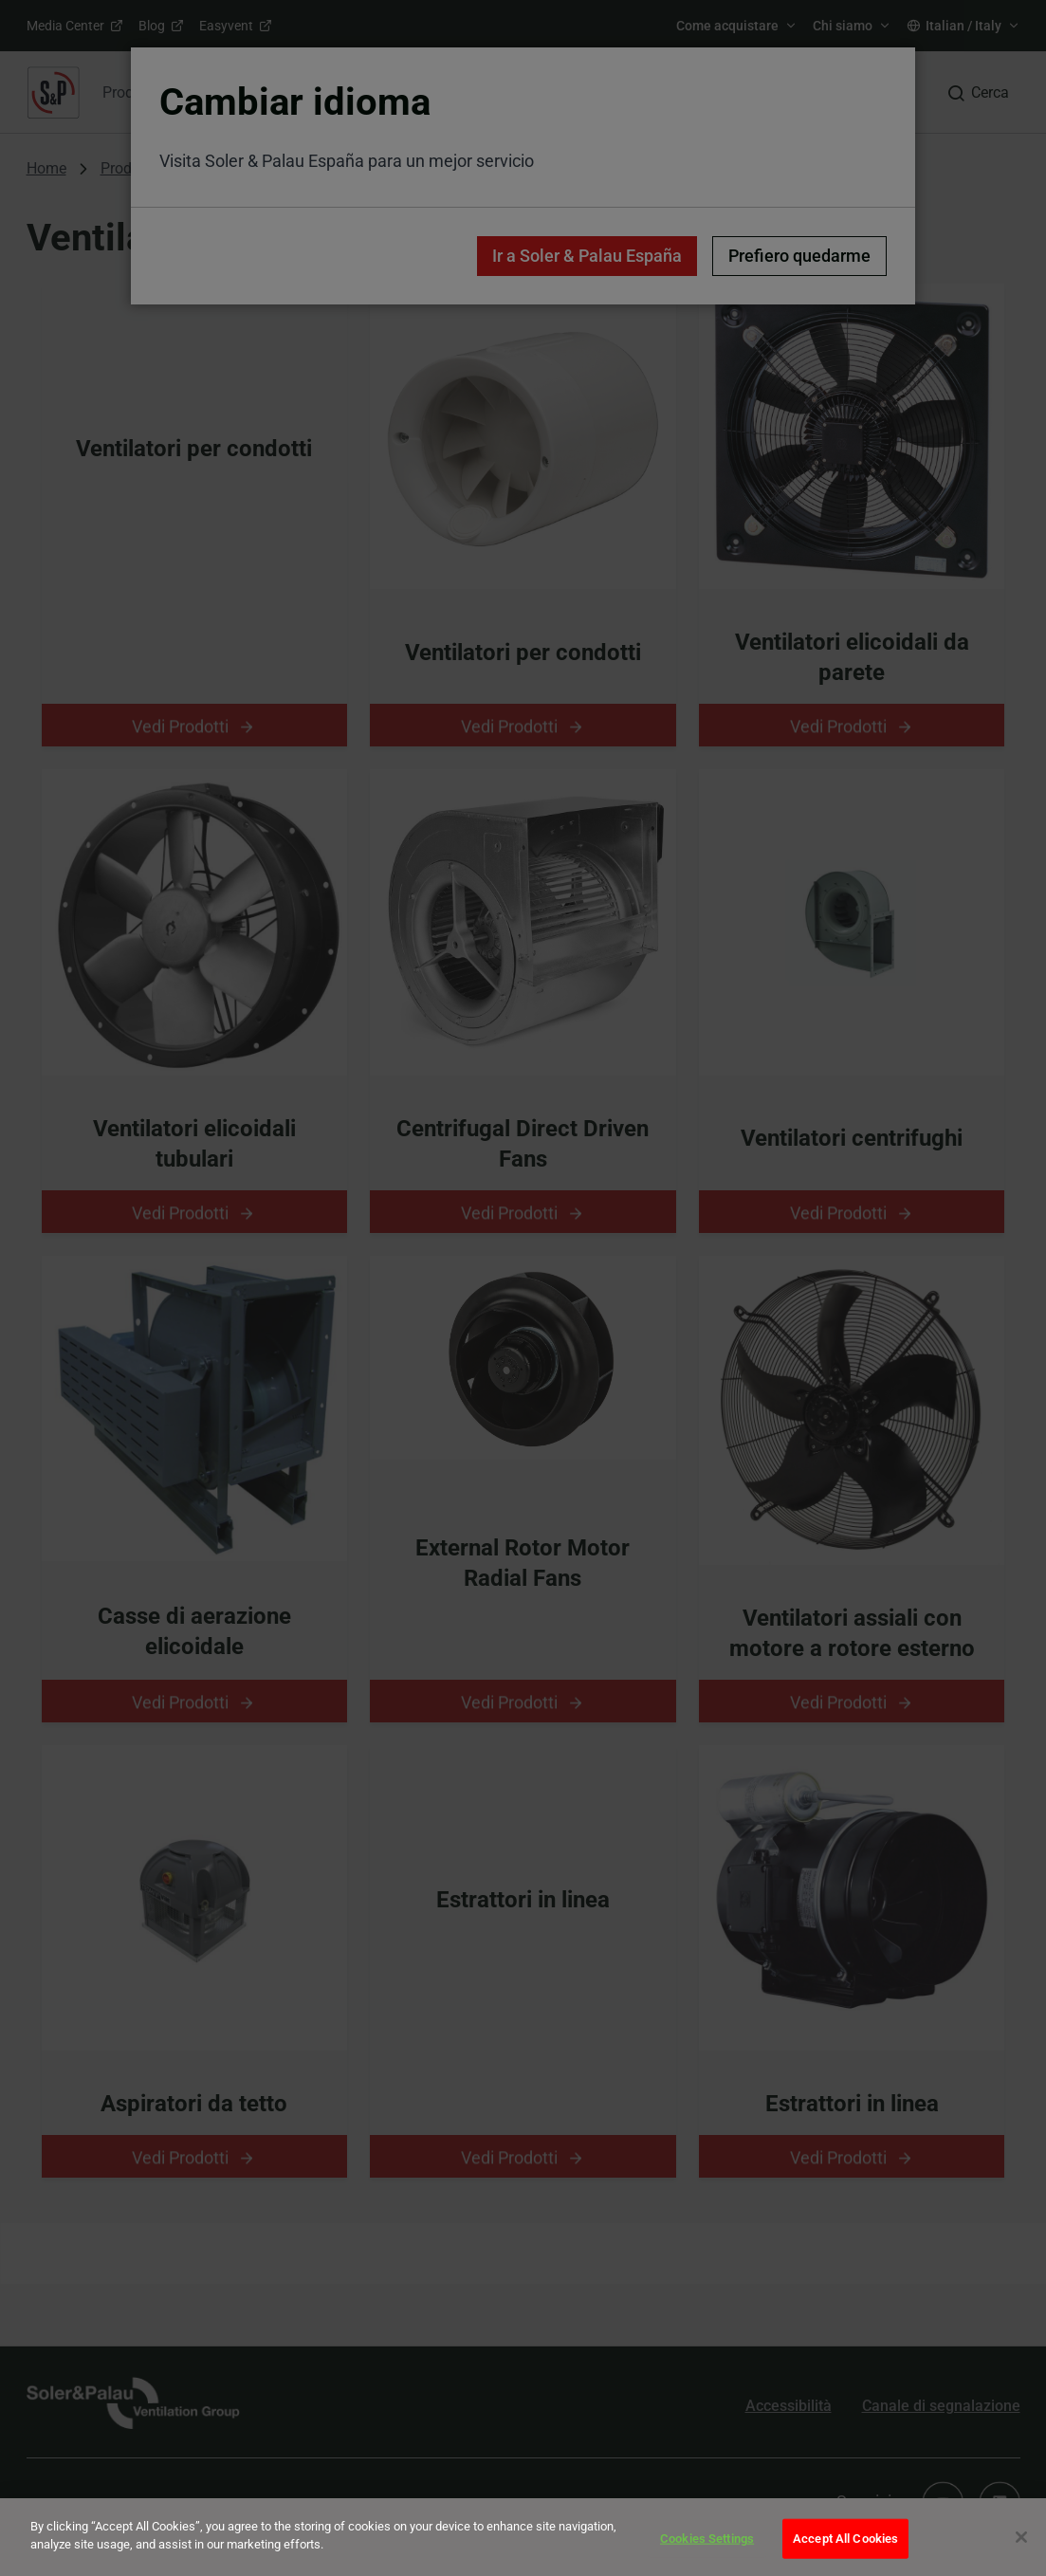  What do you see at coordinates (845, 2538) in the screenshot?
I see `Accept All Cookies` at bounding box center [845, 2538].